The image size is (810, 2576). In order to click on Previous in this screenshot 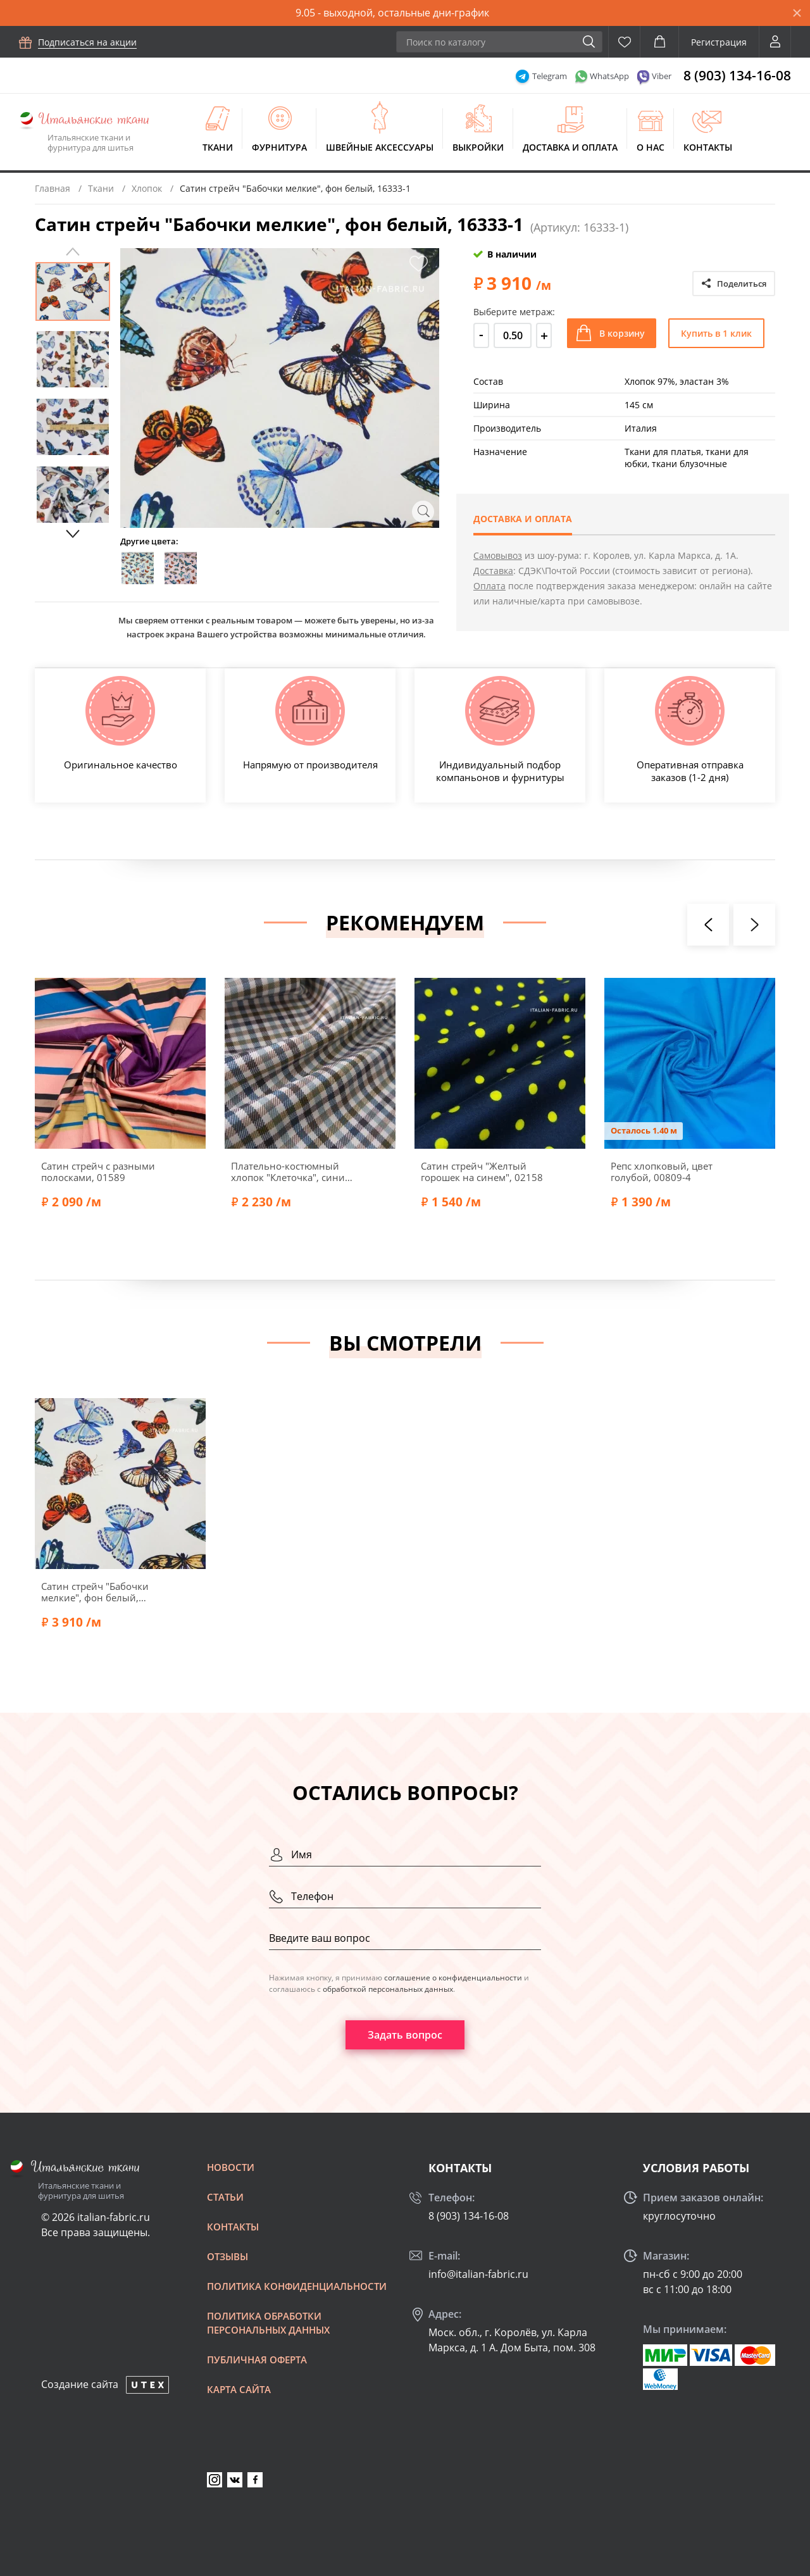, I will do `click(73, 252)`.